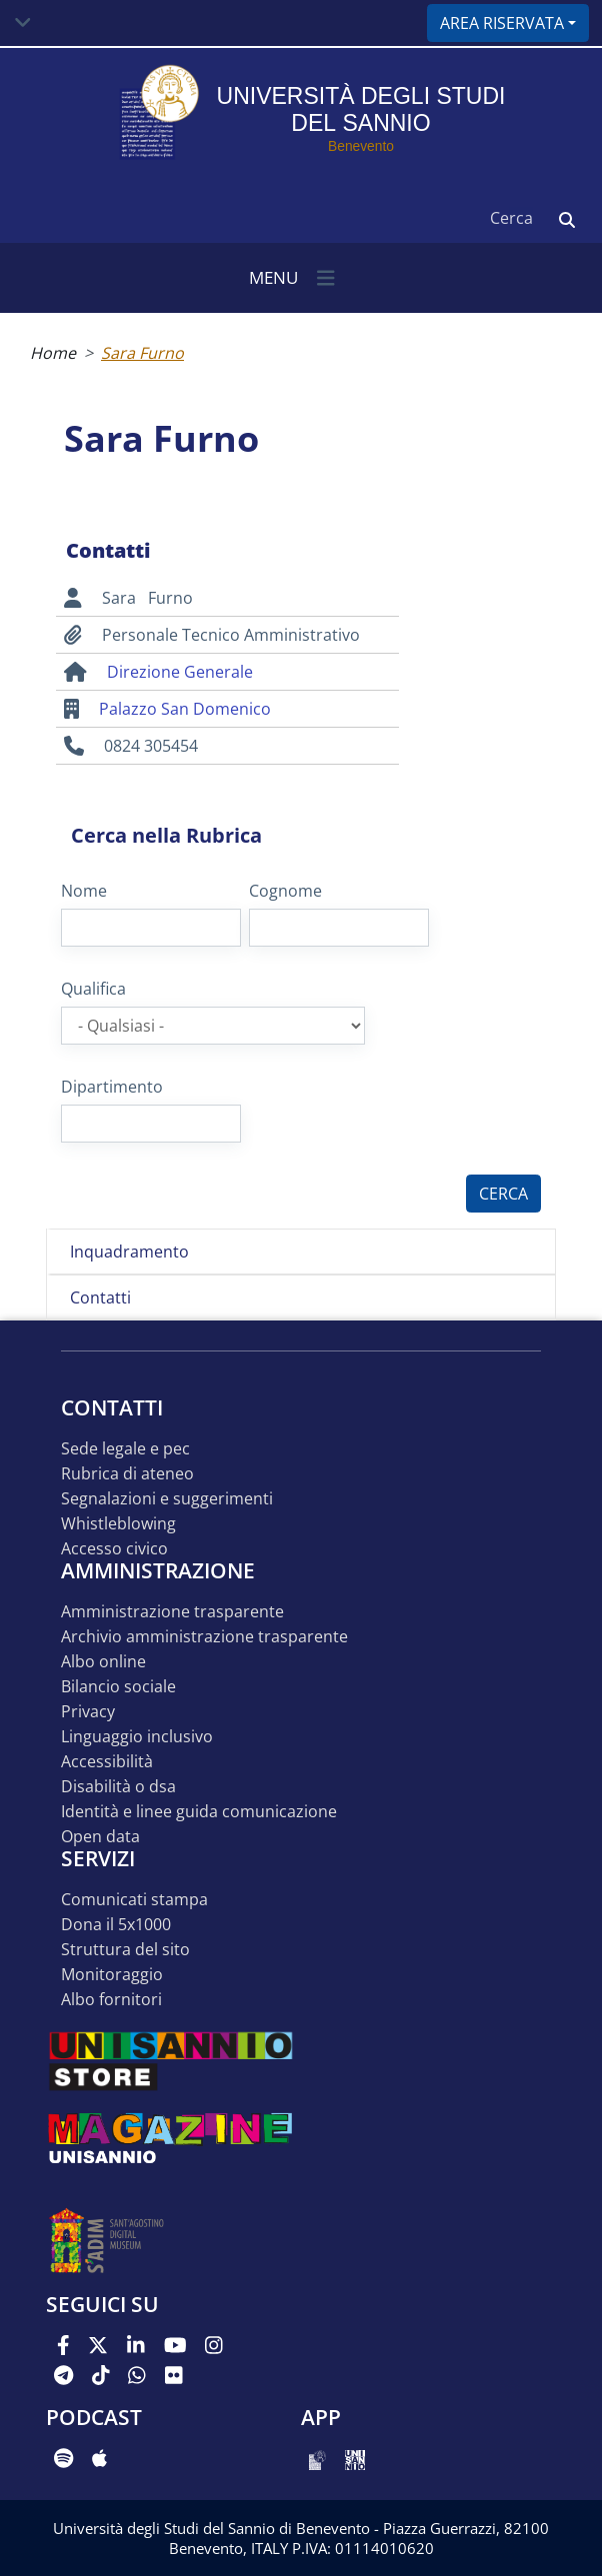 The height and width of the screenshot is (2576, 602). What do you see at coordinates (118, 1523) in the screenshot?
I see `Whistleblowing` at bounding box center [118, 1523].